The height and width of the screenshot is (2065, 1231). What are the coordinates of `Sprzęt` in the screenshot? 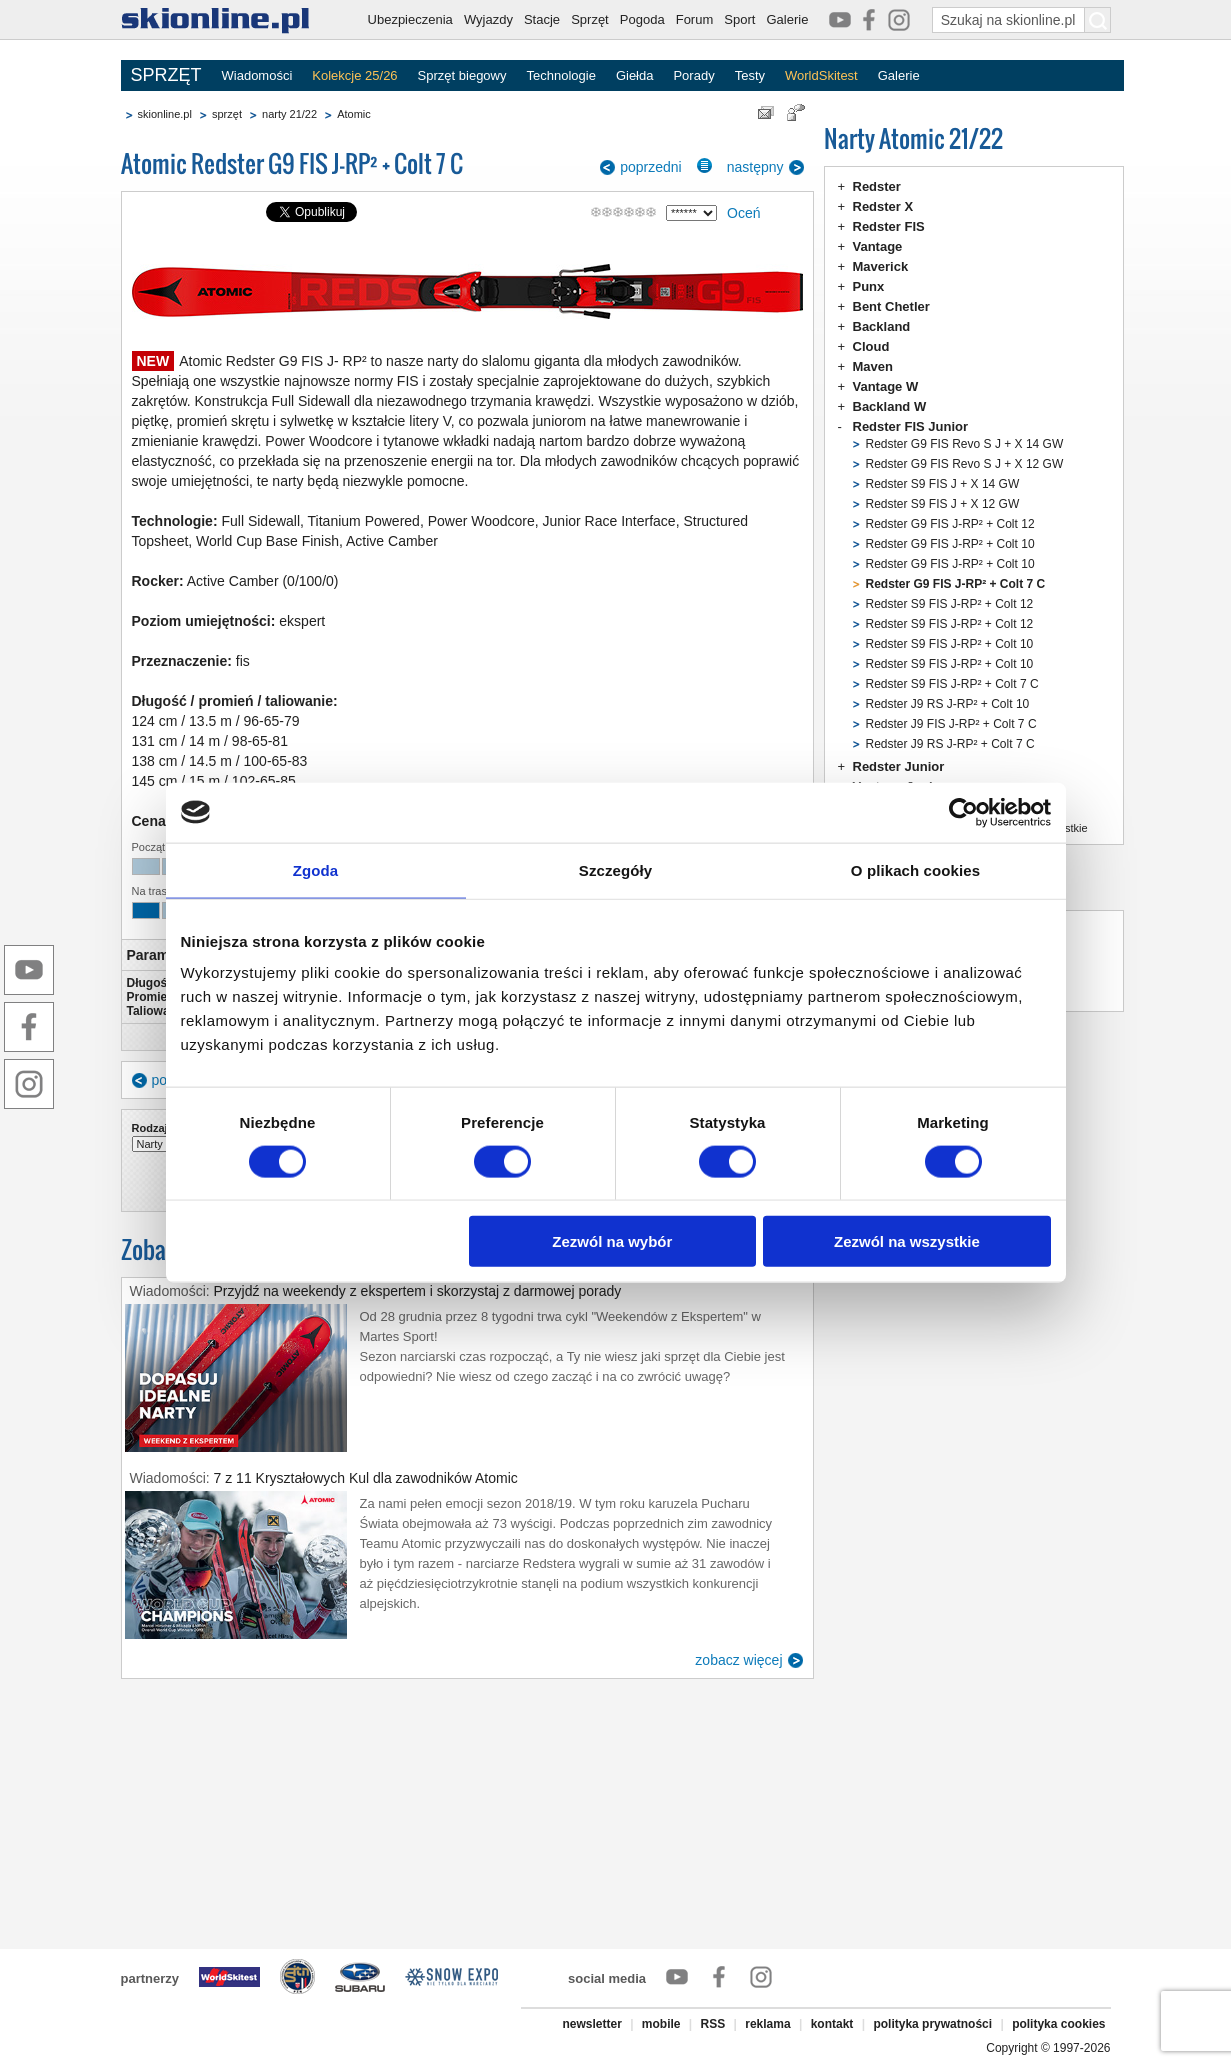 It's located at (590, 19).